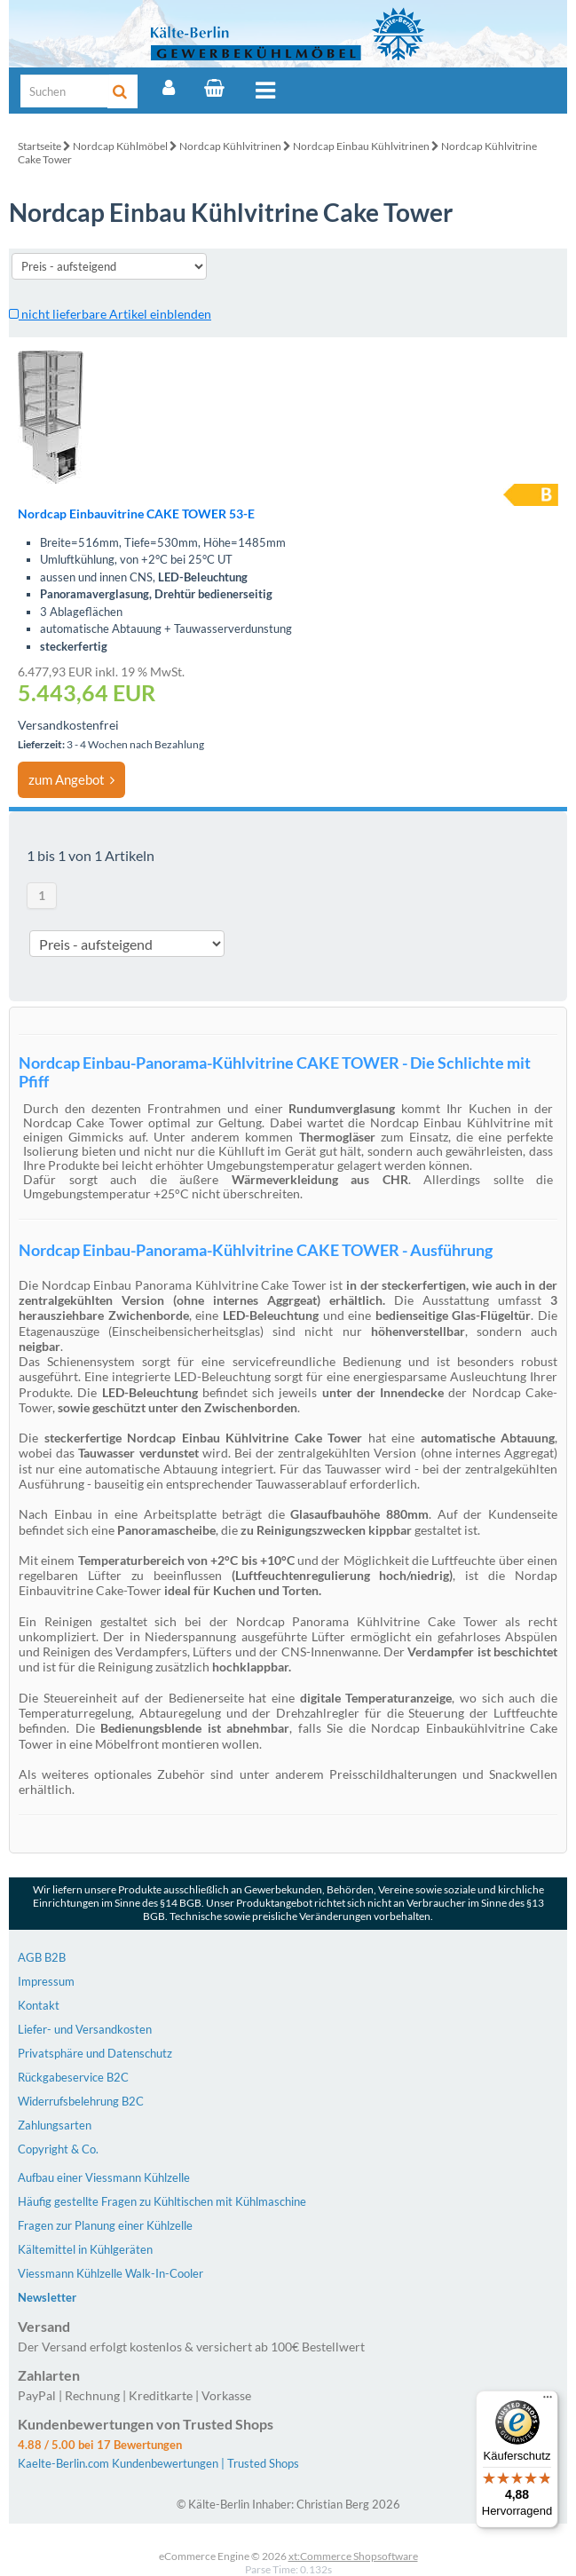 This screenshot has width=576, height=2576. Describe the element at coordinates (353, 2556) in the screenshot. I see `xt:Commerce Shopsoftware` at that location.